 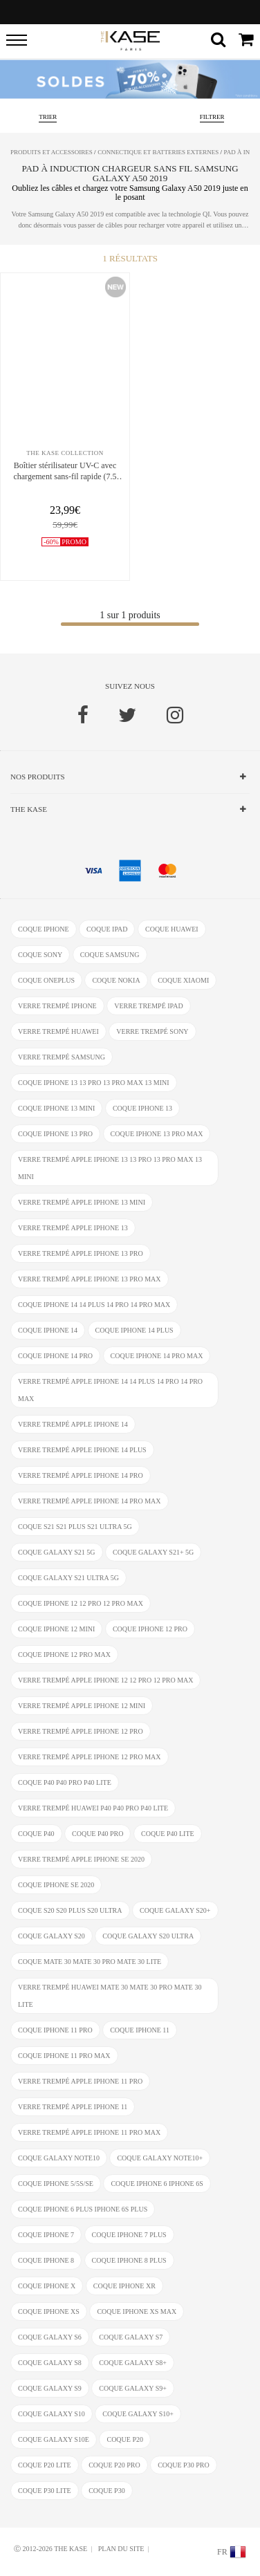 I want to click on coque iPhone 12 Pro Max, so click(x=64, y=1654).